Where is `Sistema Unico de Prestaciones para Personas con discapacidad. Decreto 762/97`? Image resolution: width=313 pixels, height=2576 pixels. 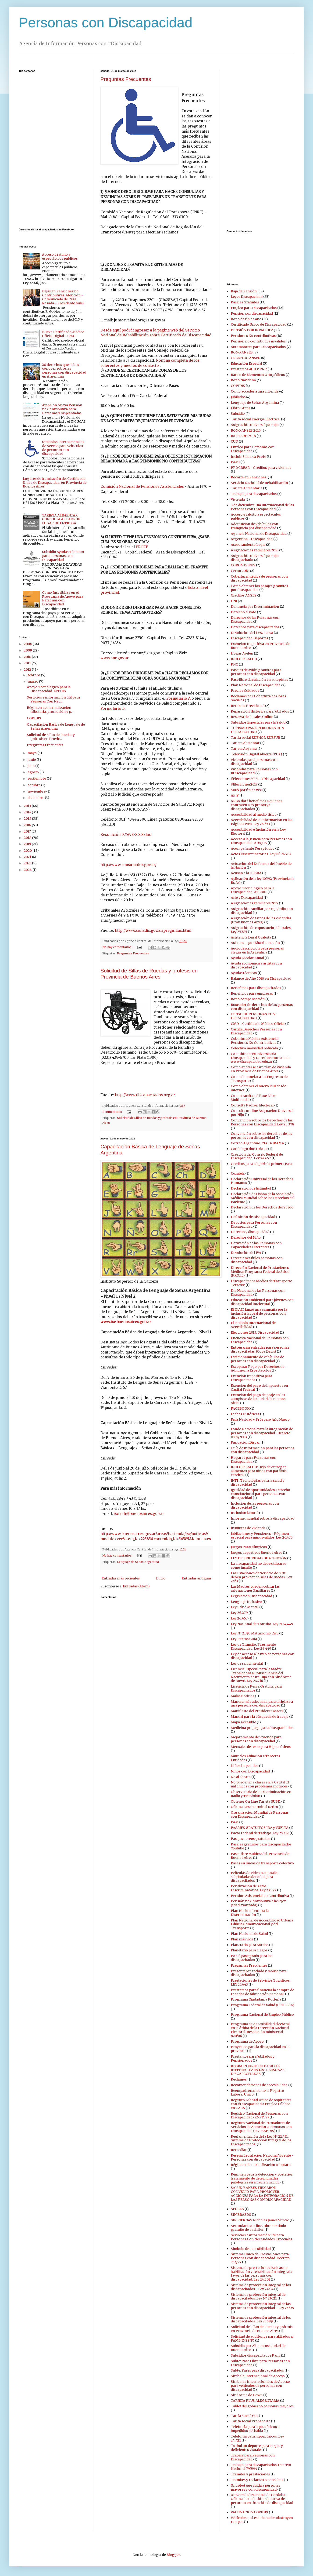
Sistema Unico de Prestaciones para Personas con discapacidad. Decreto 762/97 is located at coordinates (260, 2258).